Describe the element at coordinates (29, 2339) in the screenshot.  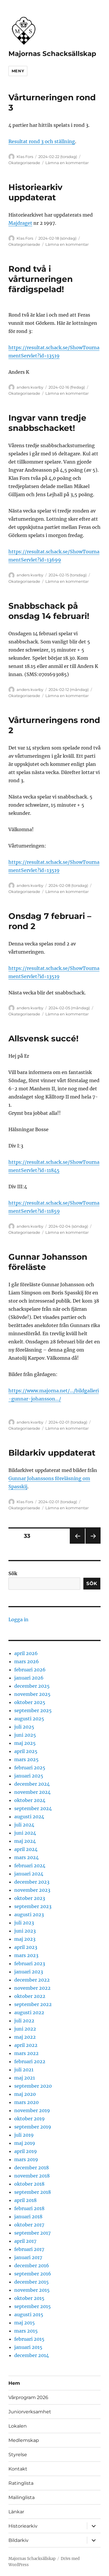
I see `februari 2015` at that location.